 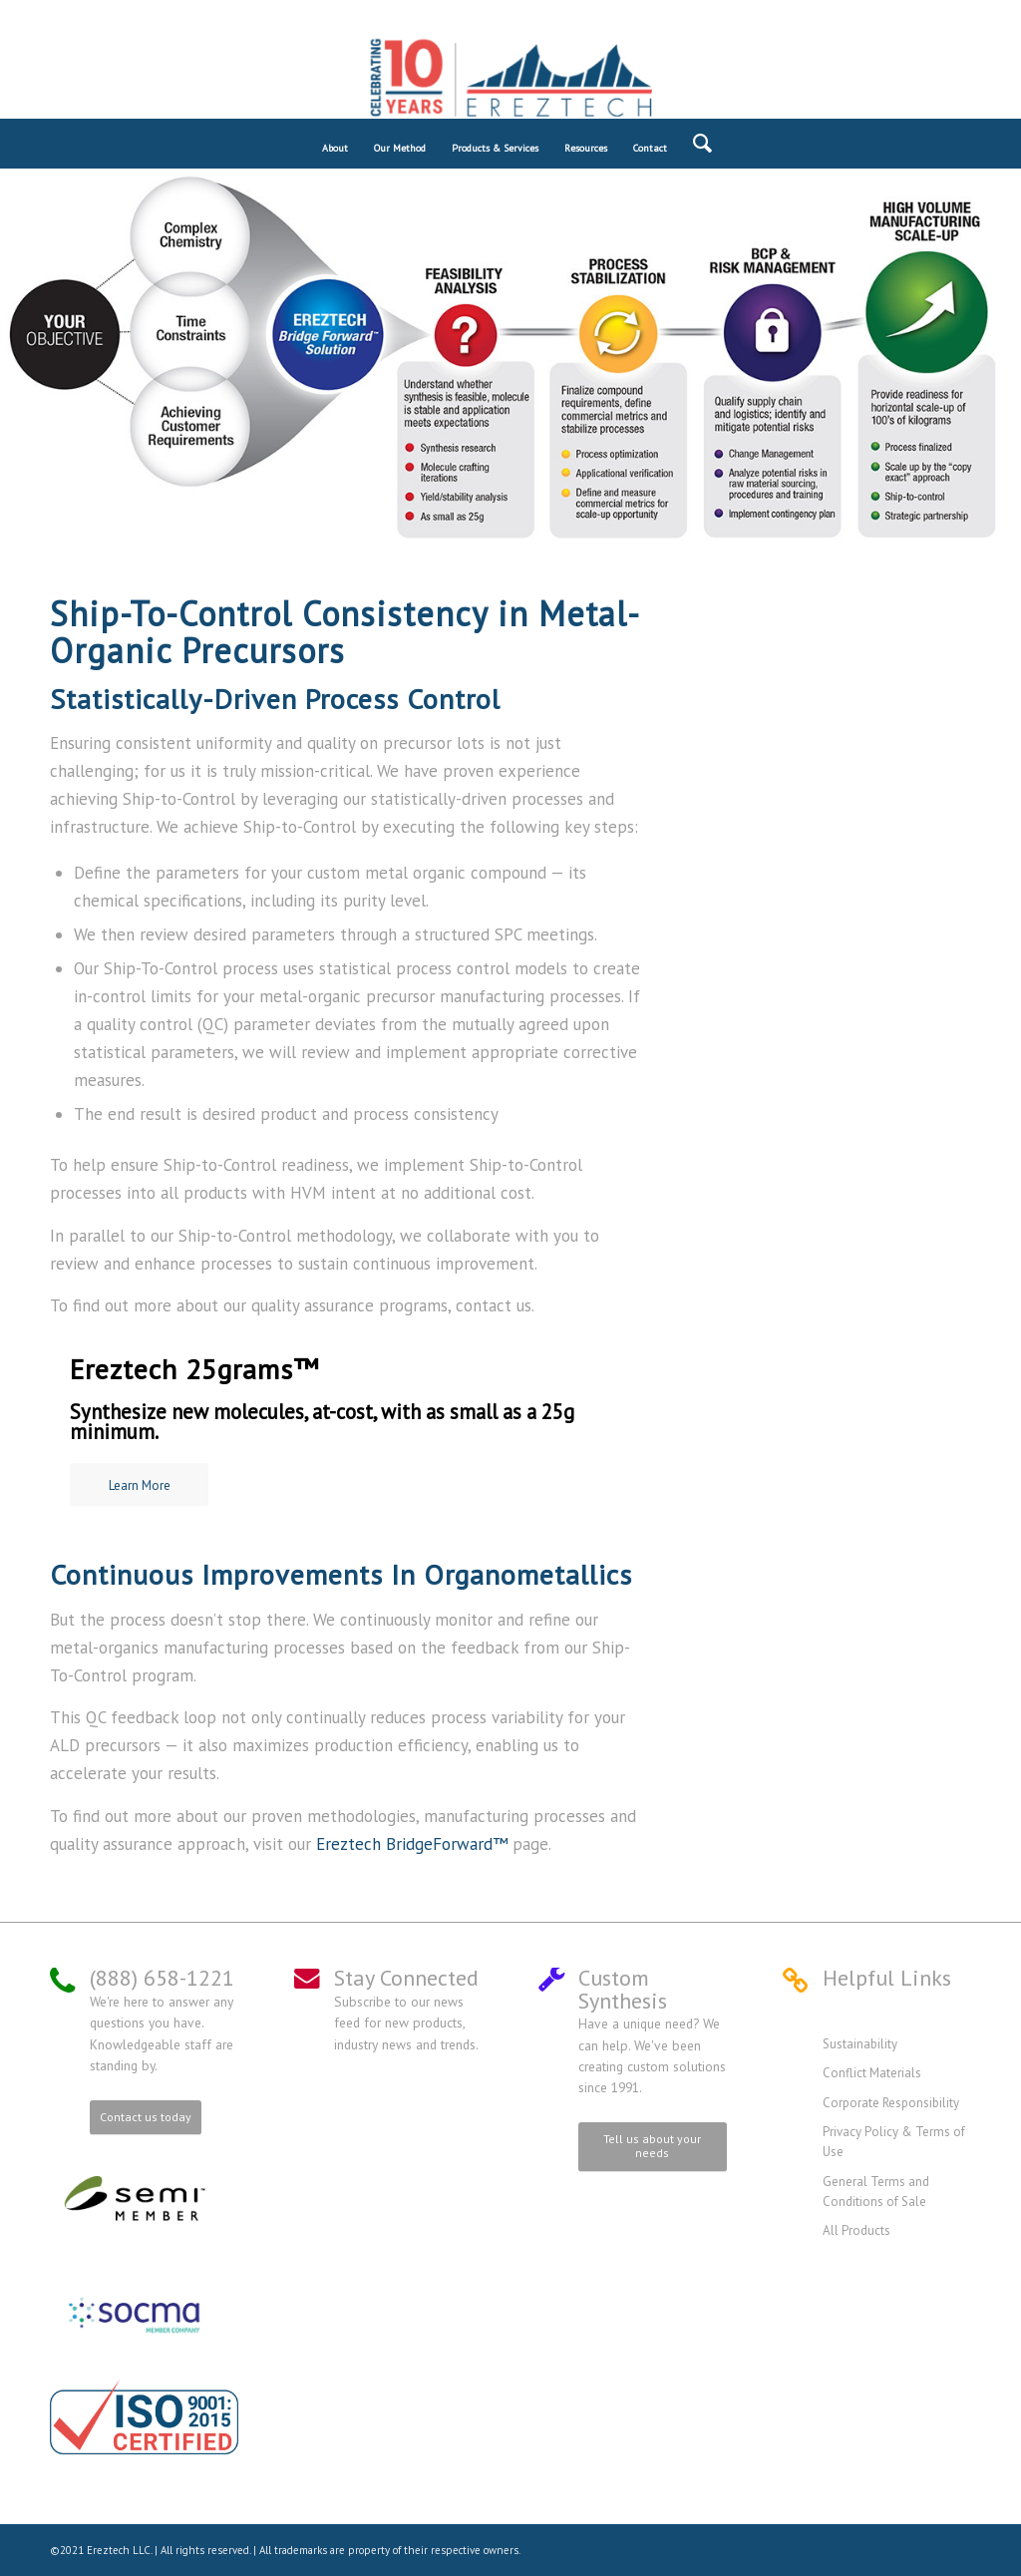 I want to click on Sustainability, so click(x=860, y=2043).